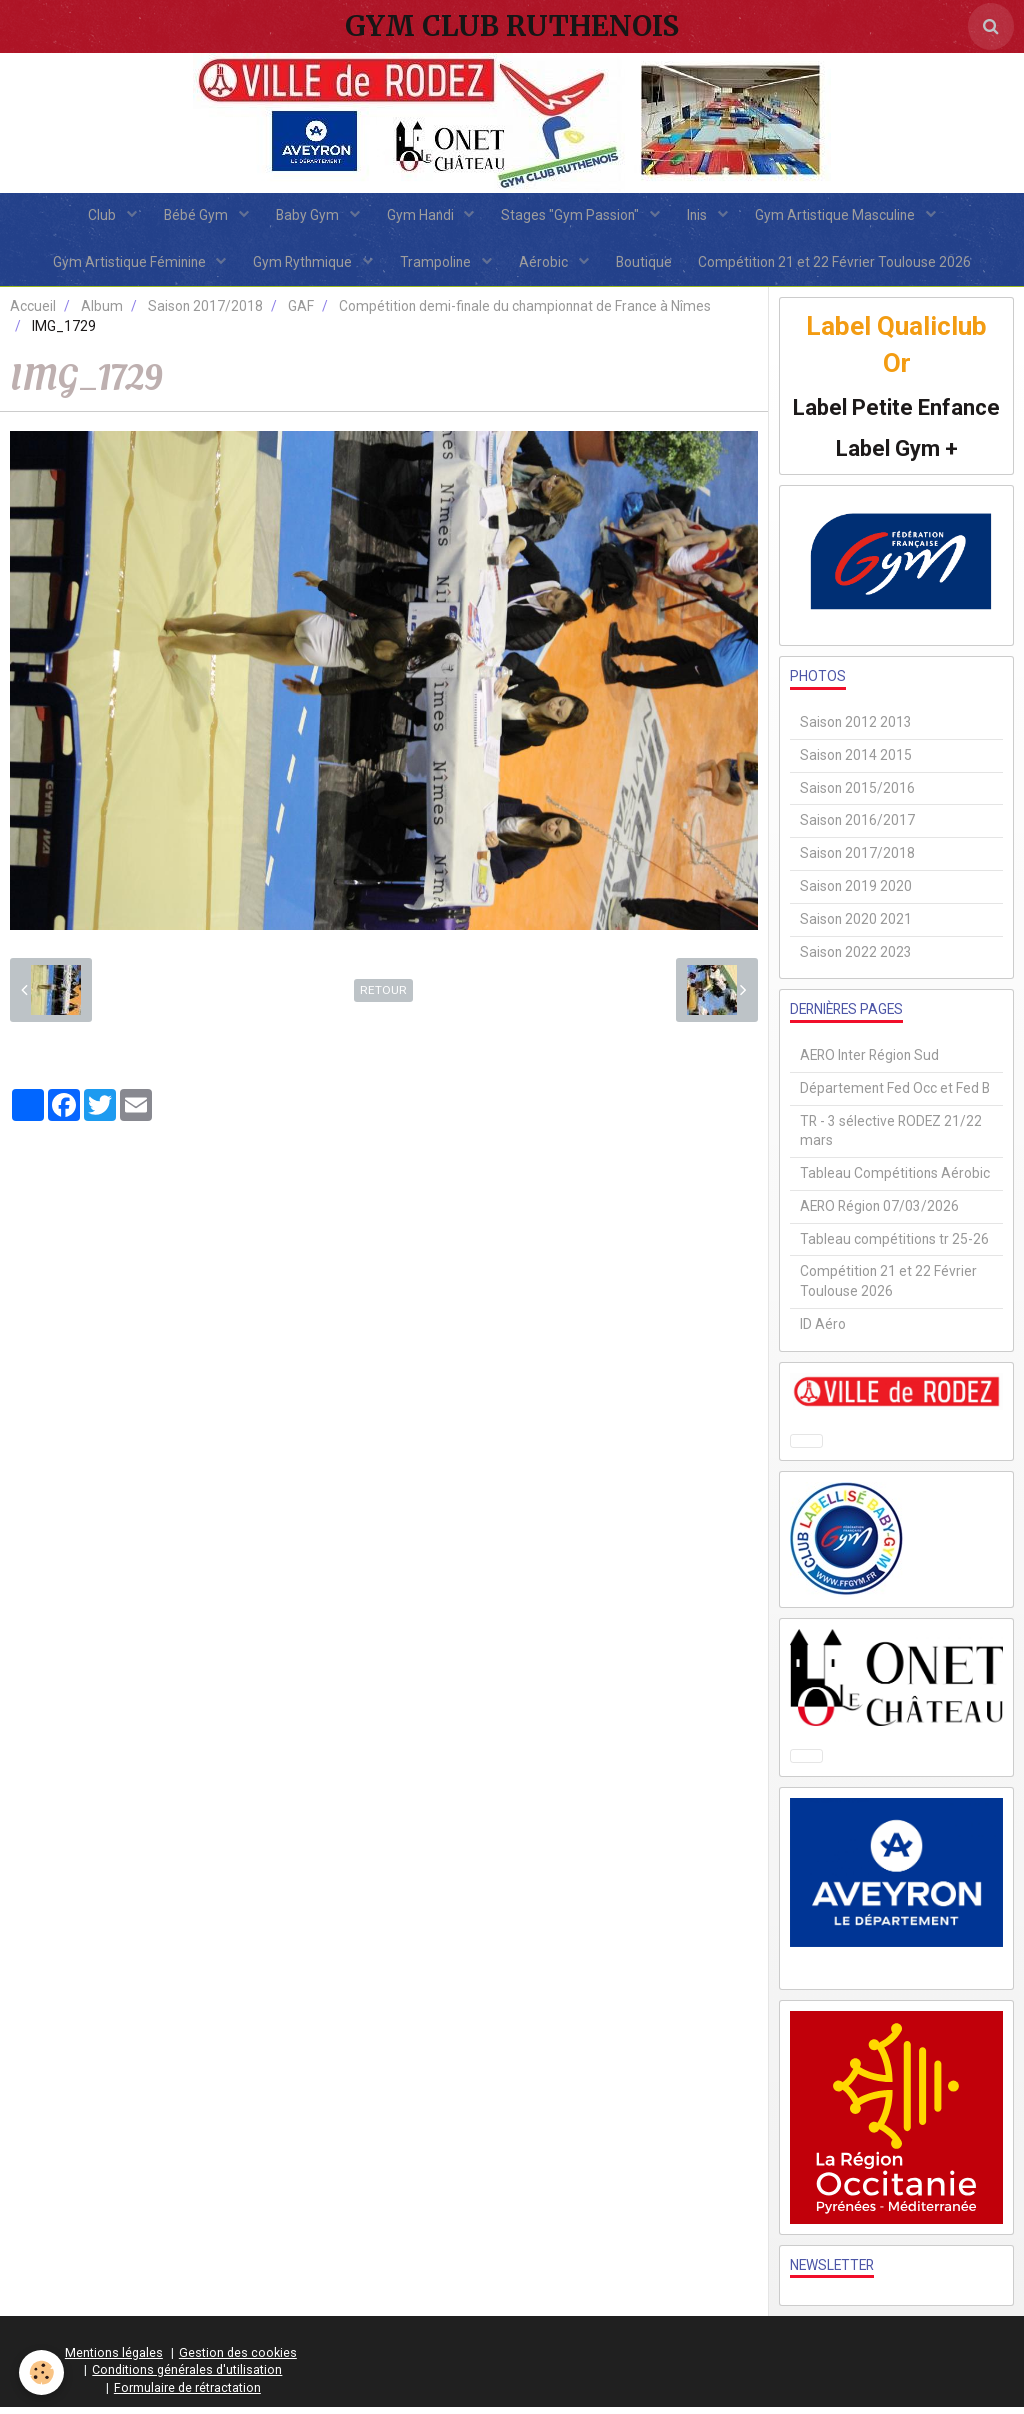  I want to click on Retour, so click(383, 997).